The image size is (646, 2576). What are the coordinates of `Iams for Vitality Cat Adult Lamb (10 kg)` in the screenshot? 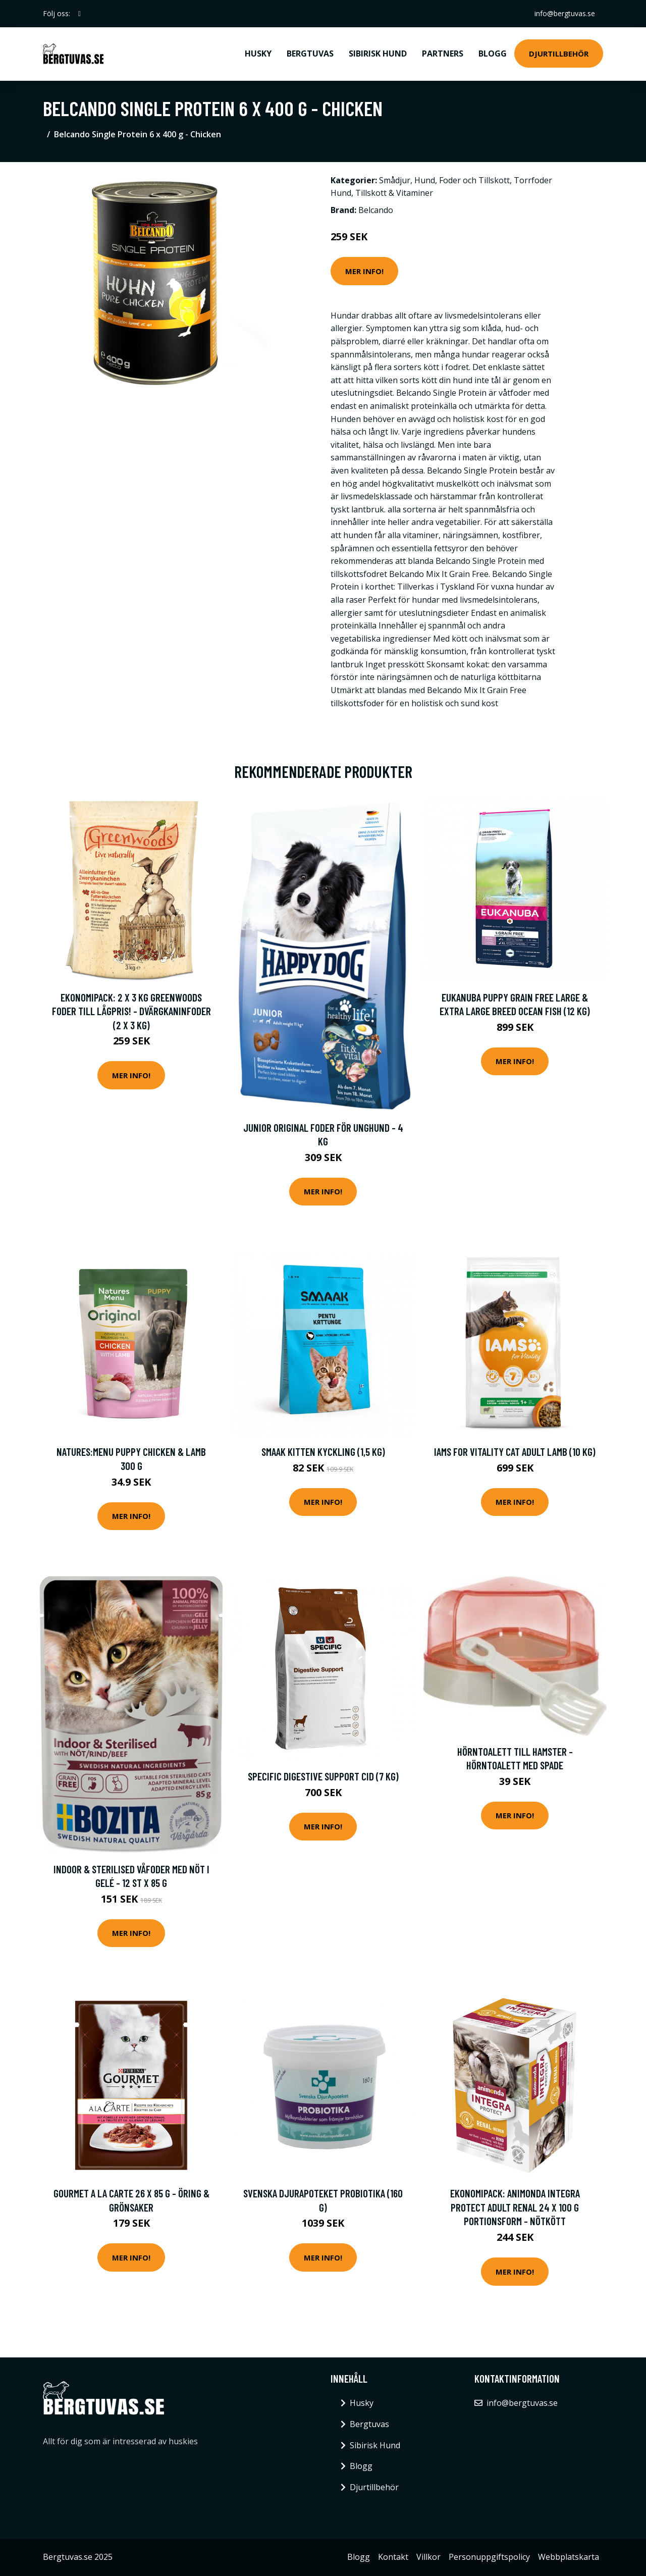 It's located at (515, 1451).